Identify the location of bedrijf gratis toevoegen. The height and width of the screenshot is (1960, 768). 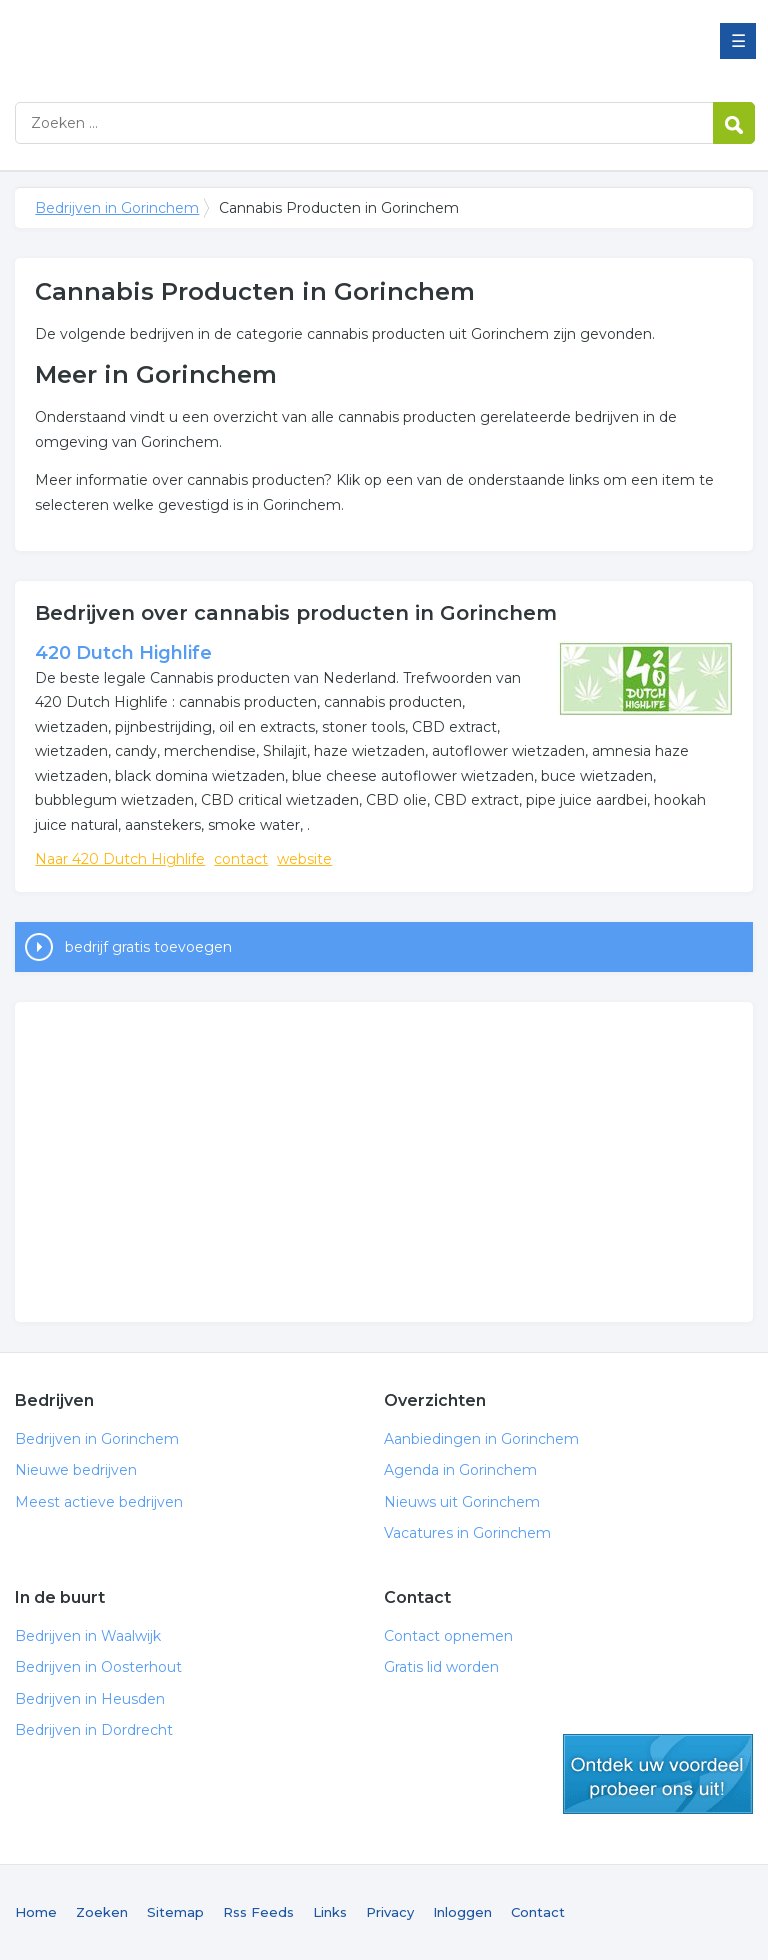
(148, 947).